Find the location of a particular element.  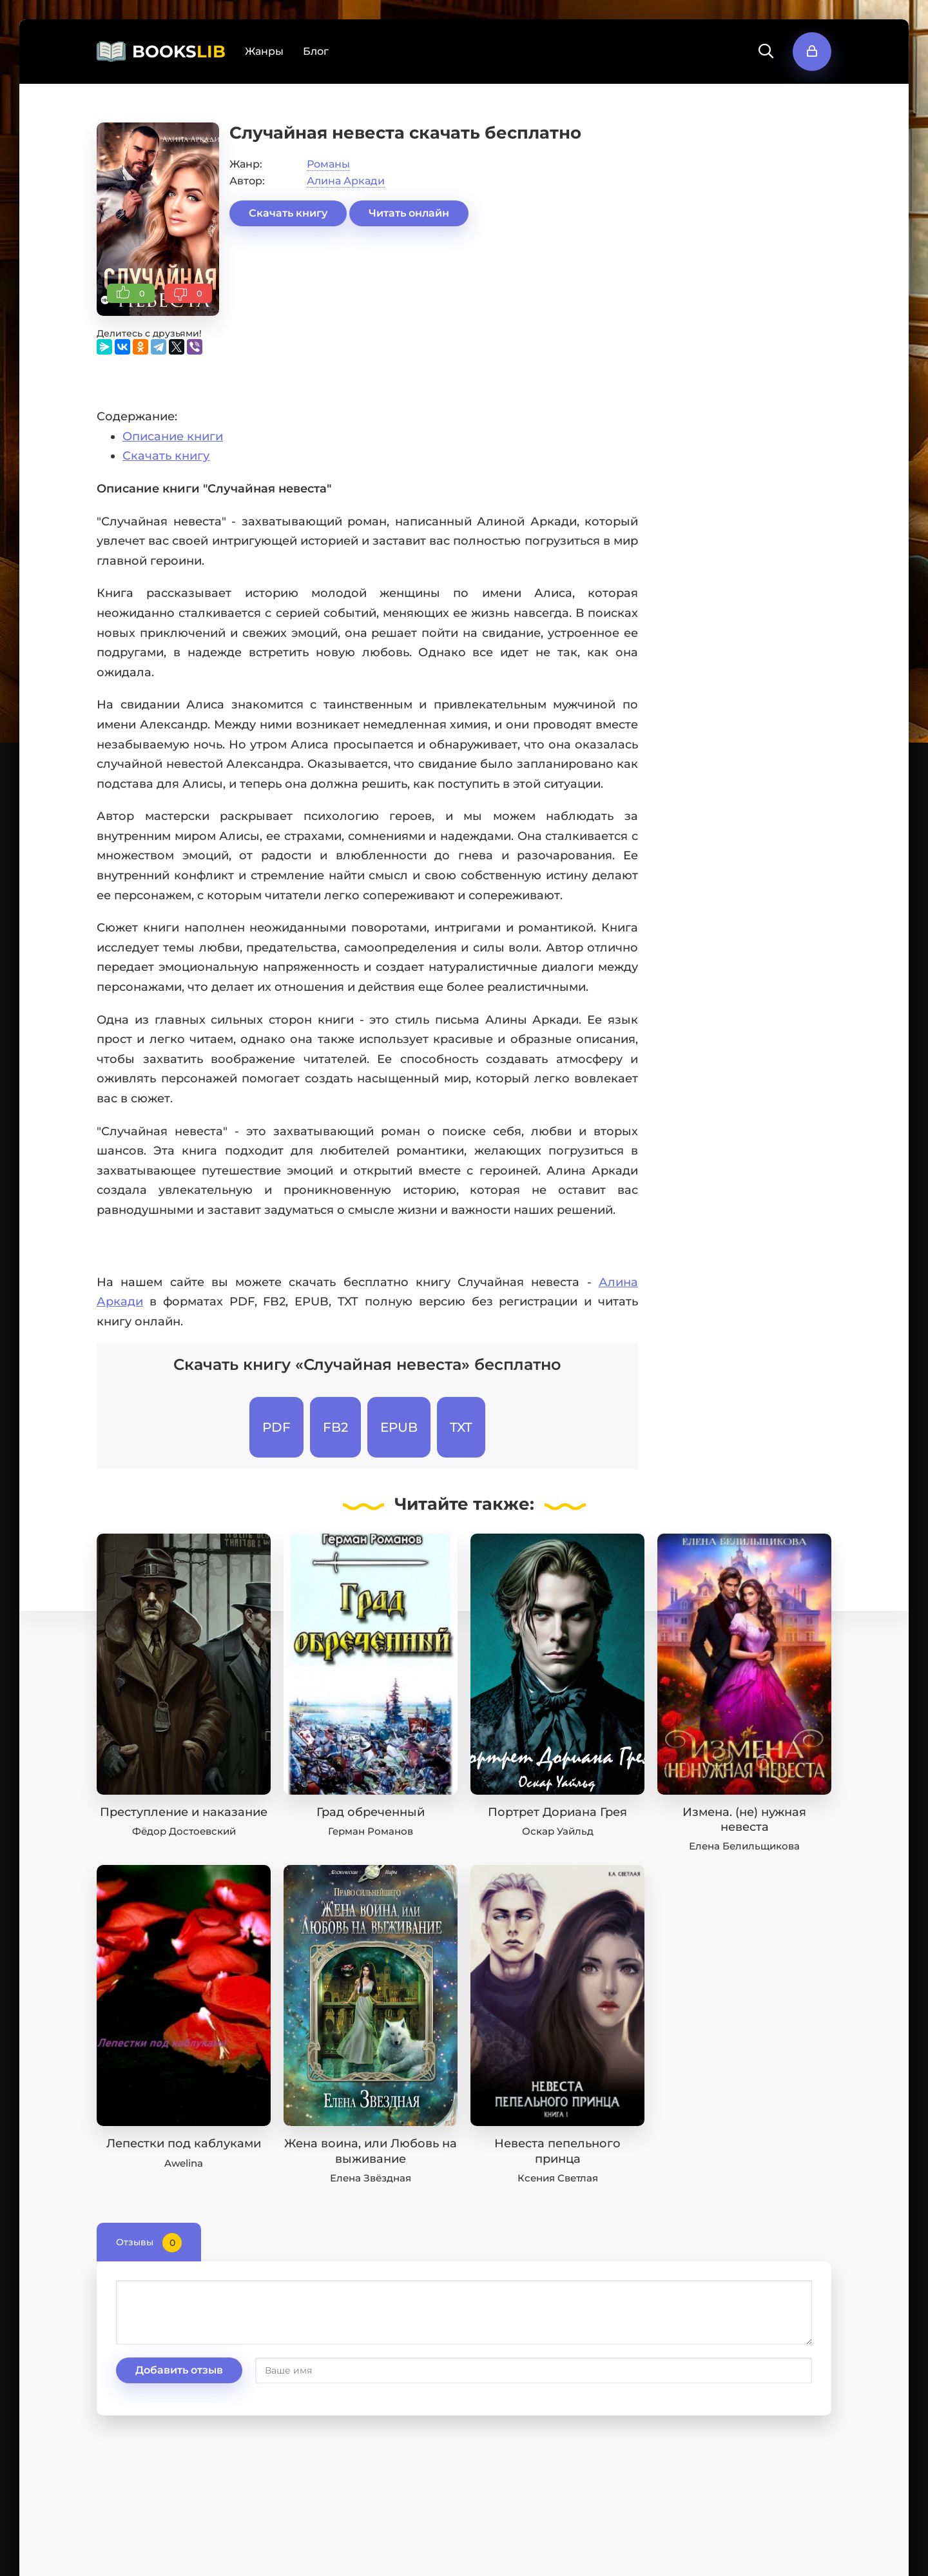

Герман Романов is located at coordinates (370, 1831).